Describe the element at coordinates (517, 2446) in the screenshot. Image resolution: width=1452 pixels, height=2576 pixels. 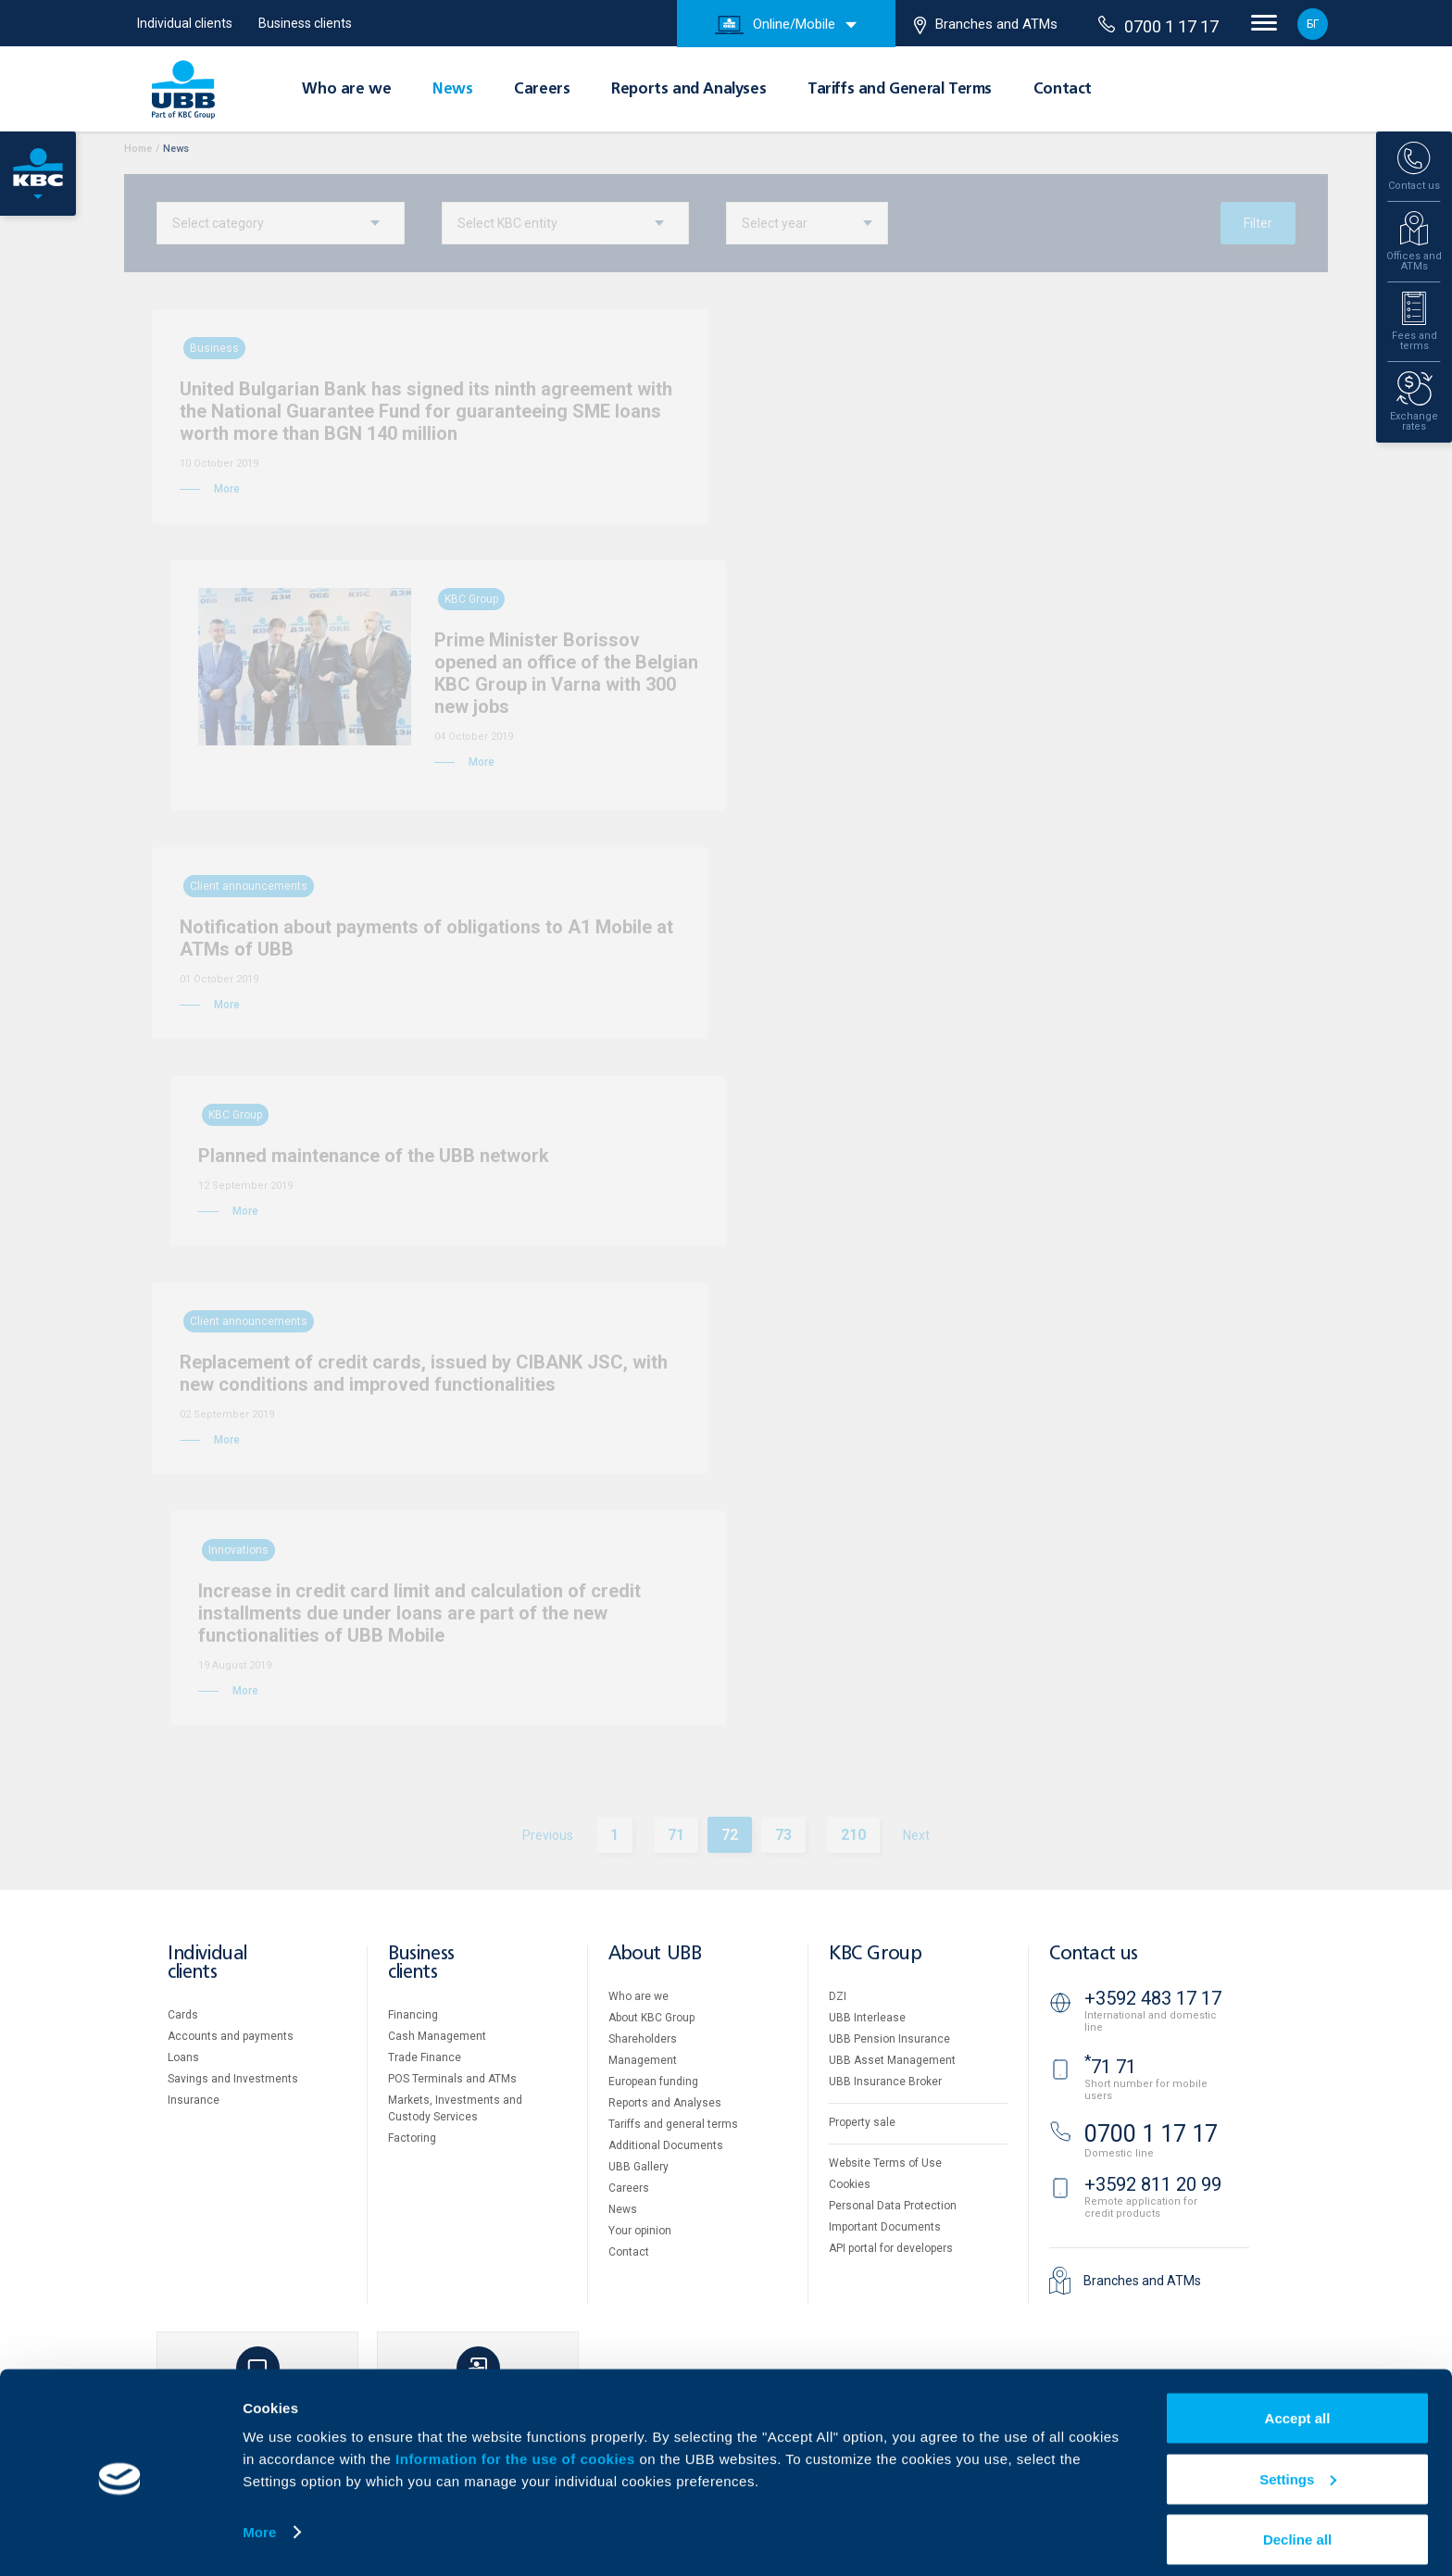
I see `Information for the use of cookies` at that location.